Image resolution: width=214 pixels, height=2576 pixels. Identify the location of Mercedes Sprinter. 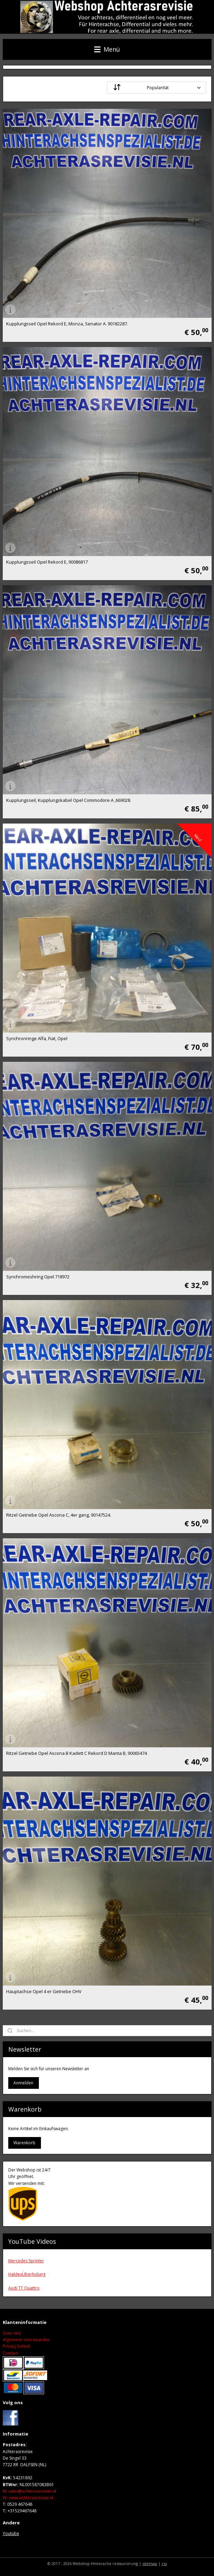
(26, 2261).